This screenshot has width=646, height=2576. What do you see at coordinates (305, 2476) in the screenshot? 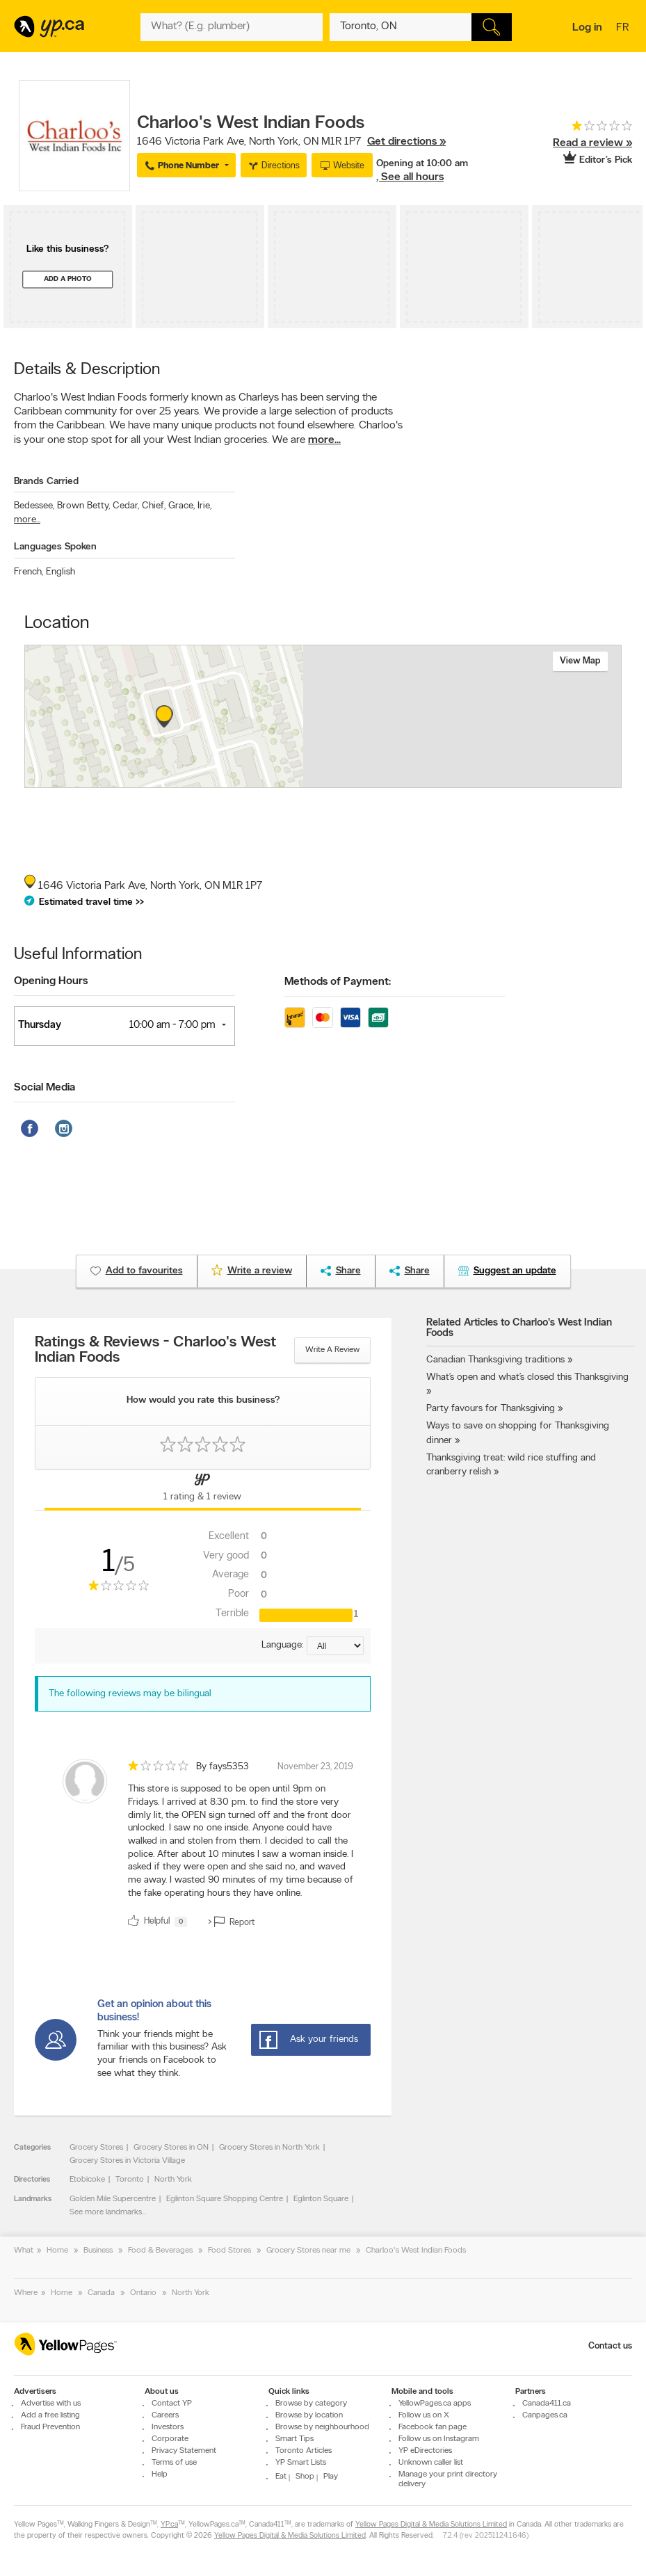
I see `Shop` at bounding box center [305, 2476].